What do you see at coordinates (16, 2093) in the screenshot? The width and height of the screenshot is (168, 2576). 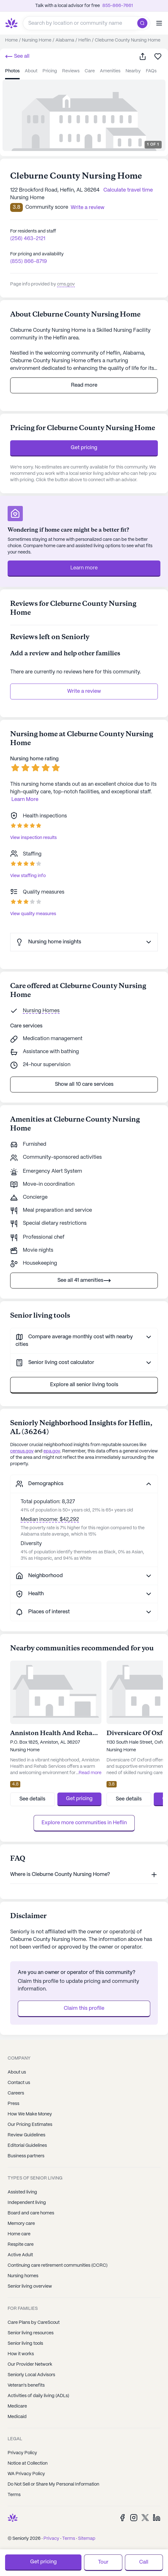 I see `Careers` at bounding box center [16, 2093].